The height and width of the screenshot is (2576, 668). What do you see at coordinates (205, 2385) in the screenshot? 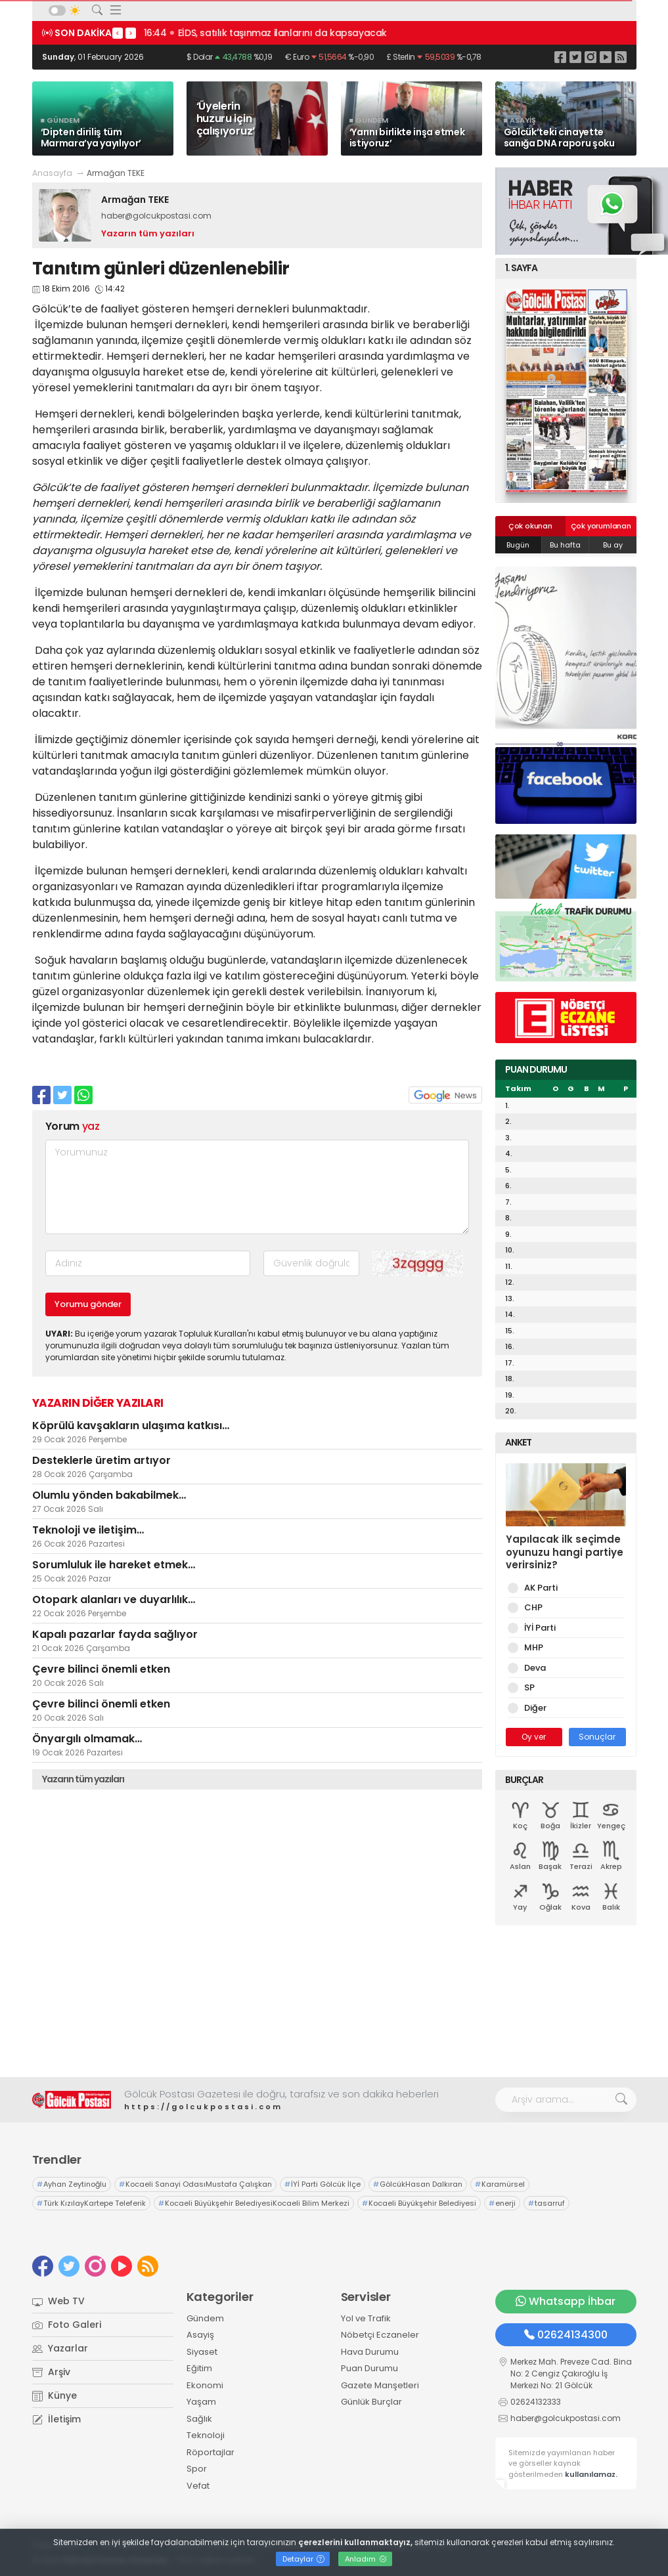
I see `Ekonomi` at bounding box center [205, 2385].